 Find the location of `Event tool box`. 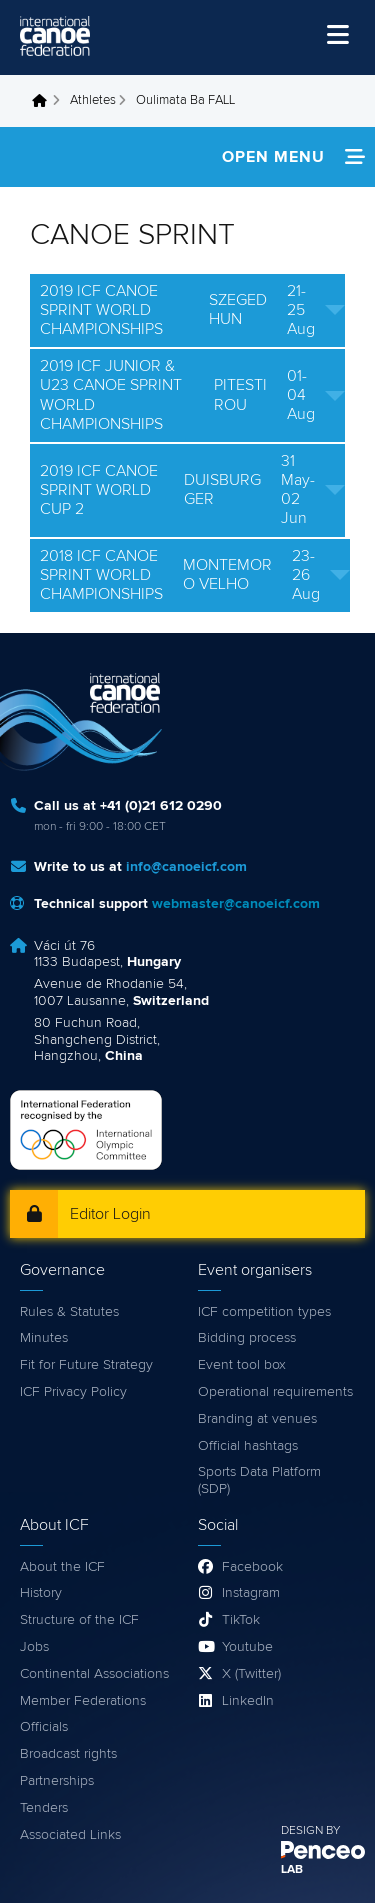

Event tool box is located at coordinates (242, 1365).